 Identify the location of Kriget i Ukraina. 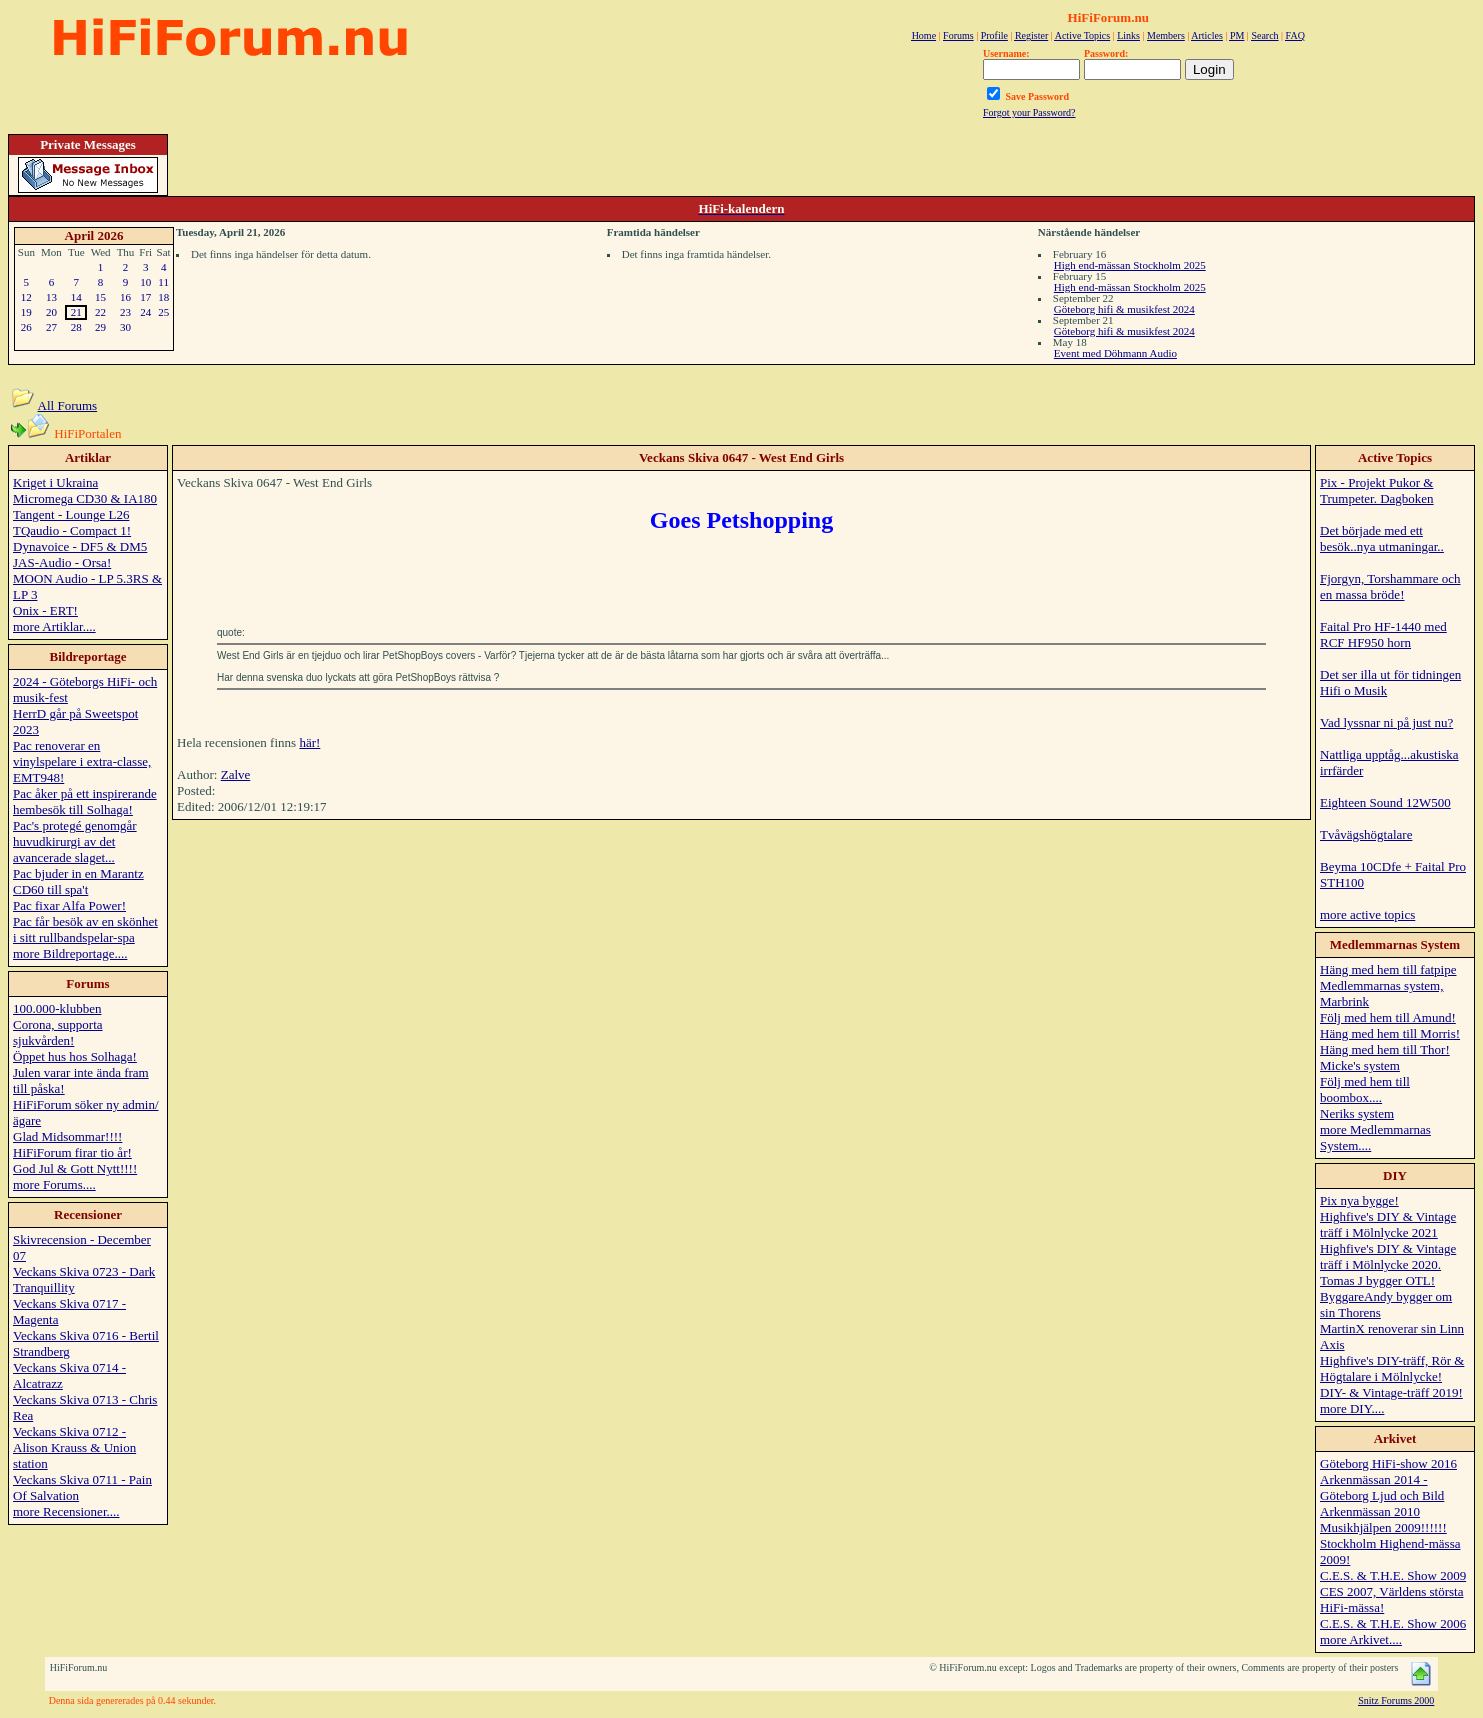
(55, 482).